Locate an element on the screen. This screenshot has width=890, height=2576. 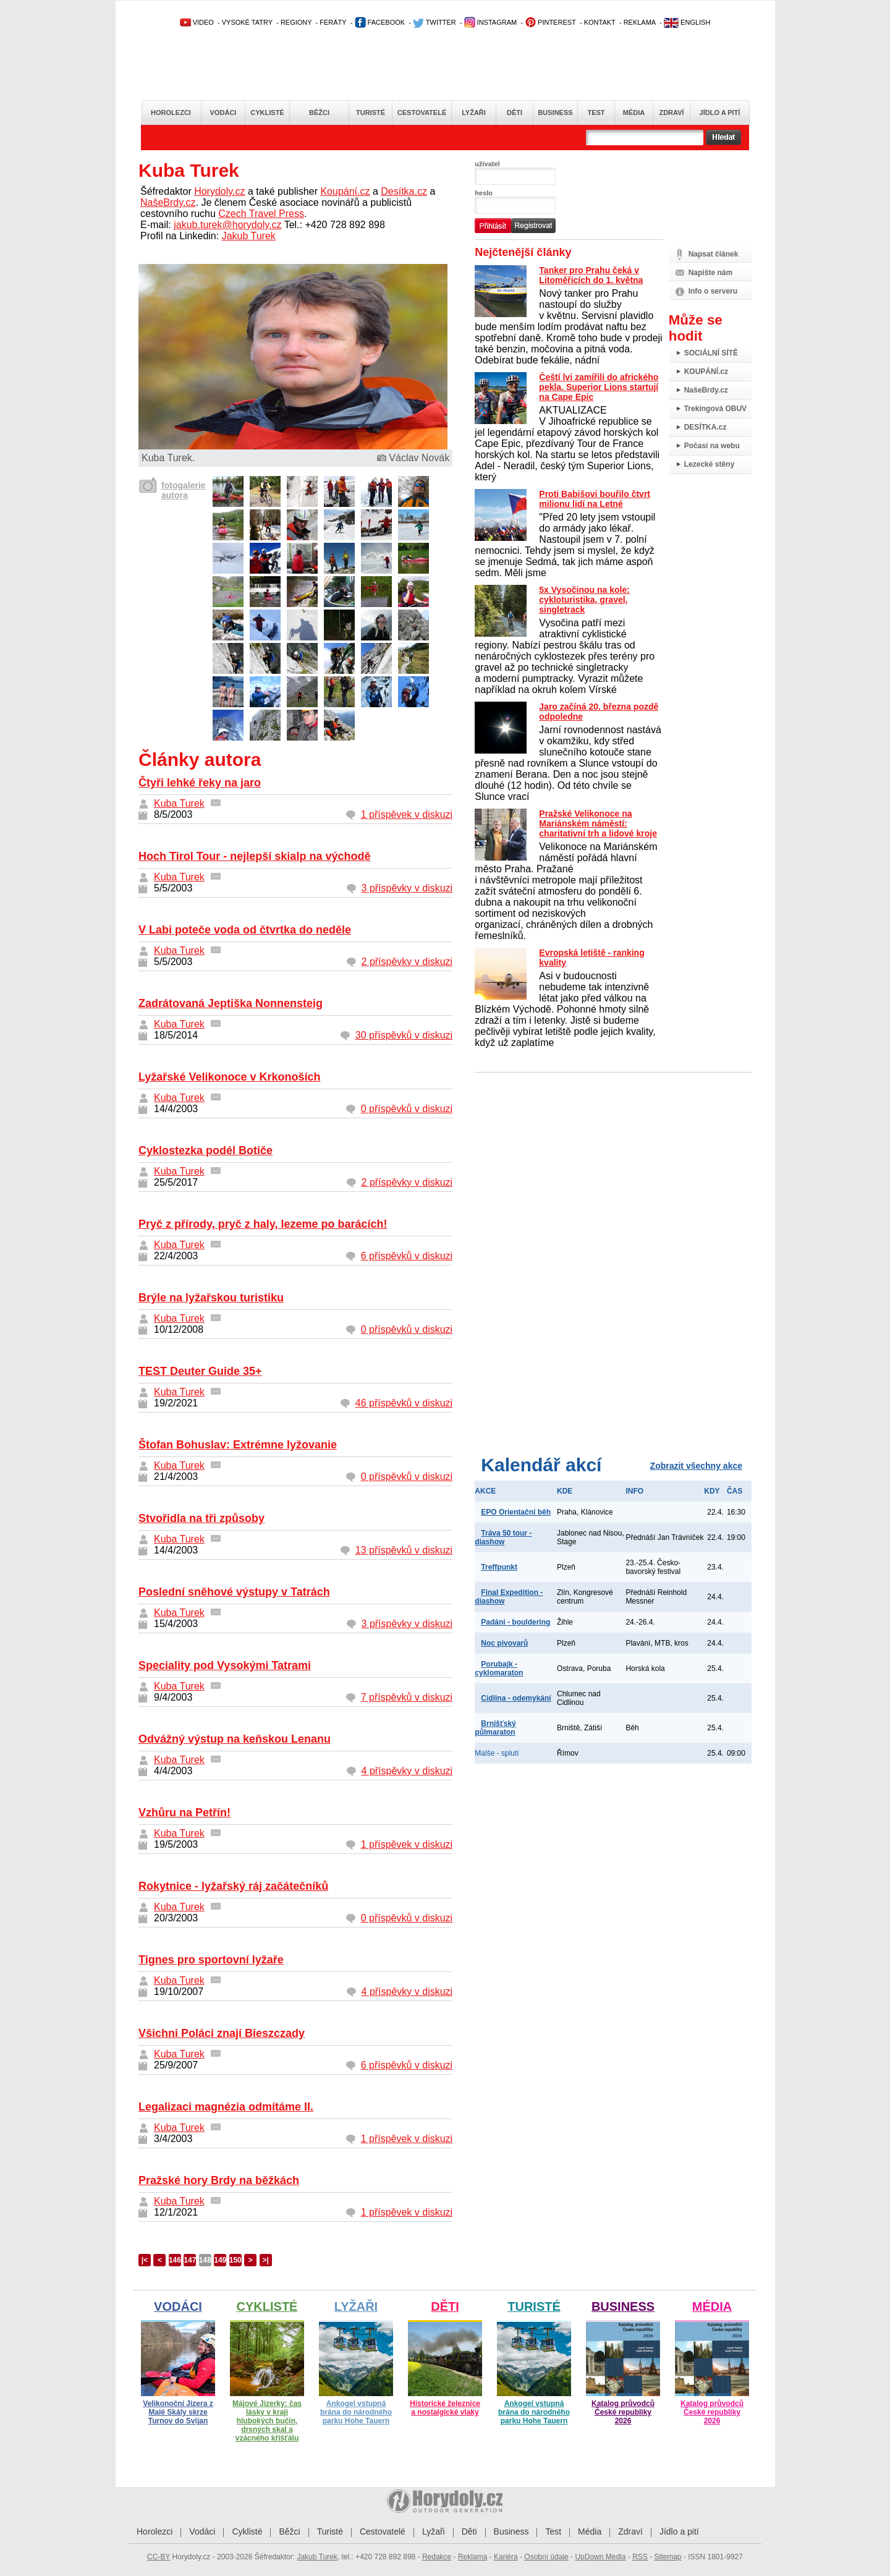
Reklama is located at coordinates (472, 2557).